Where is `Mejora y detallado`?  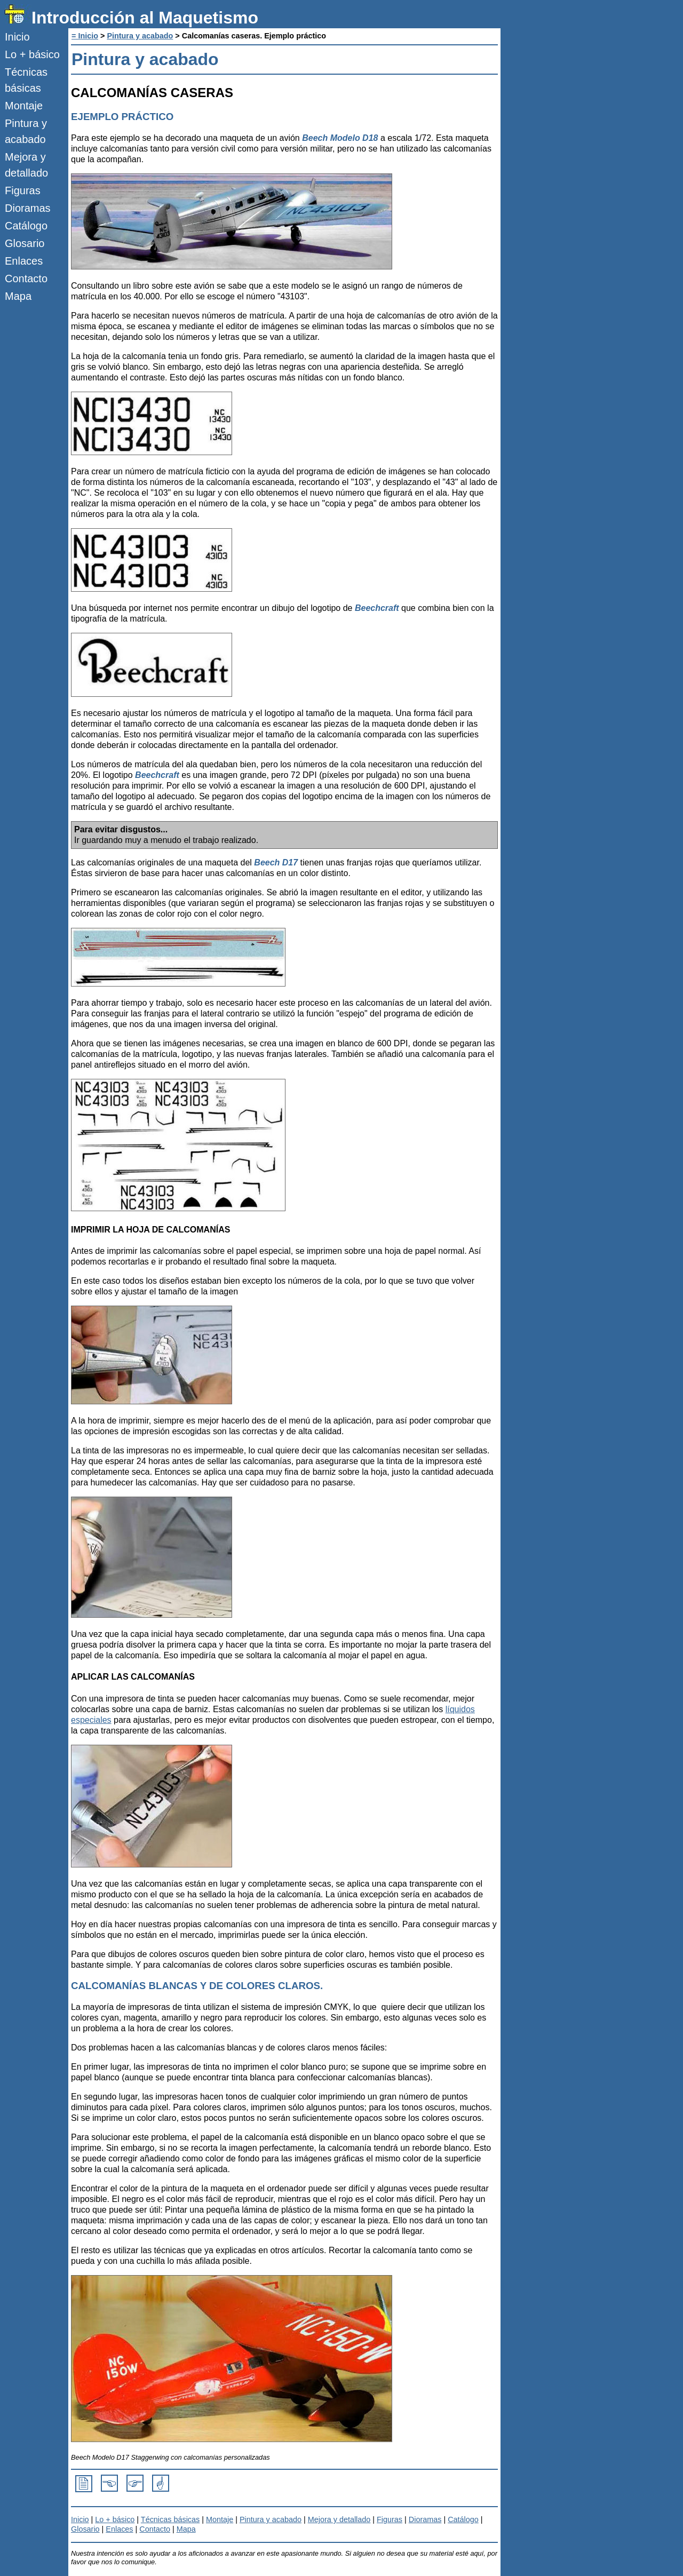 Mejora y detallado is located at coordinates (26, 165).